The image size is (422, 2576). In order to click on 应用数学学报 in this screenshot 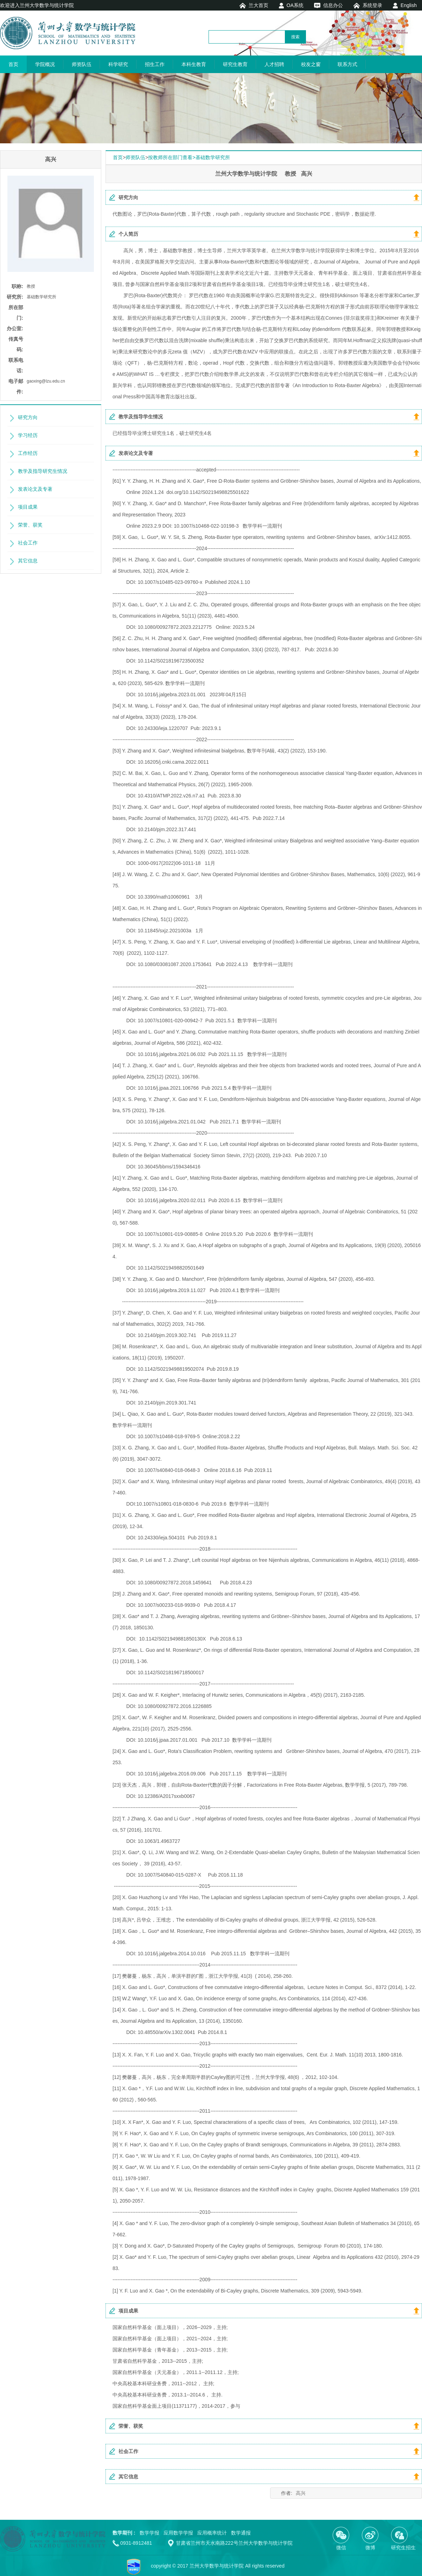, I will do `click(178, 2533)`.